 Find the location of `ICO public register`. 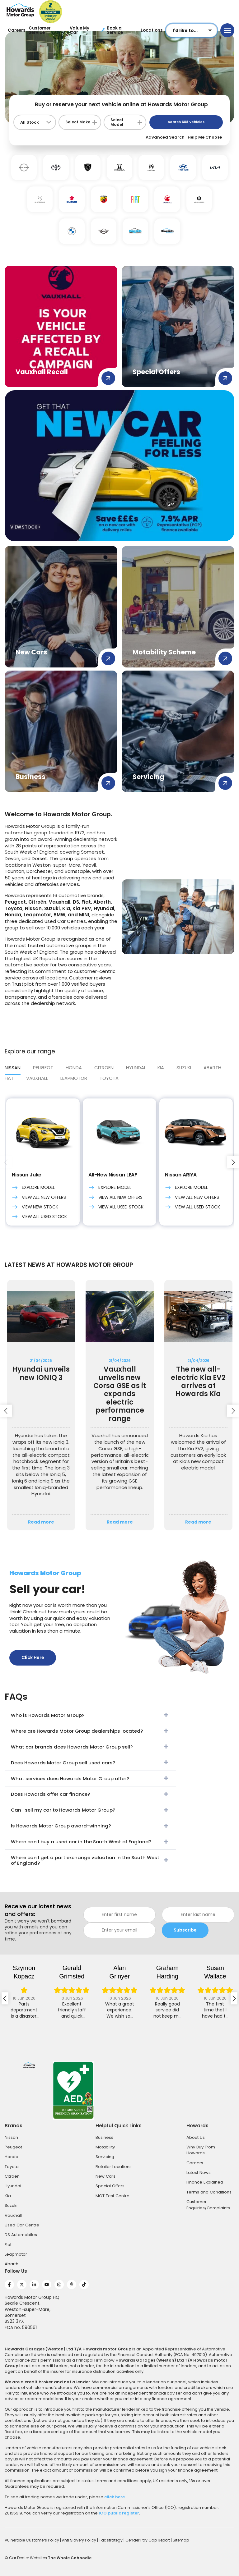

ICO public register is located at coordinates (119, 2513).